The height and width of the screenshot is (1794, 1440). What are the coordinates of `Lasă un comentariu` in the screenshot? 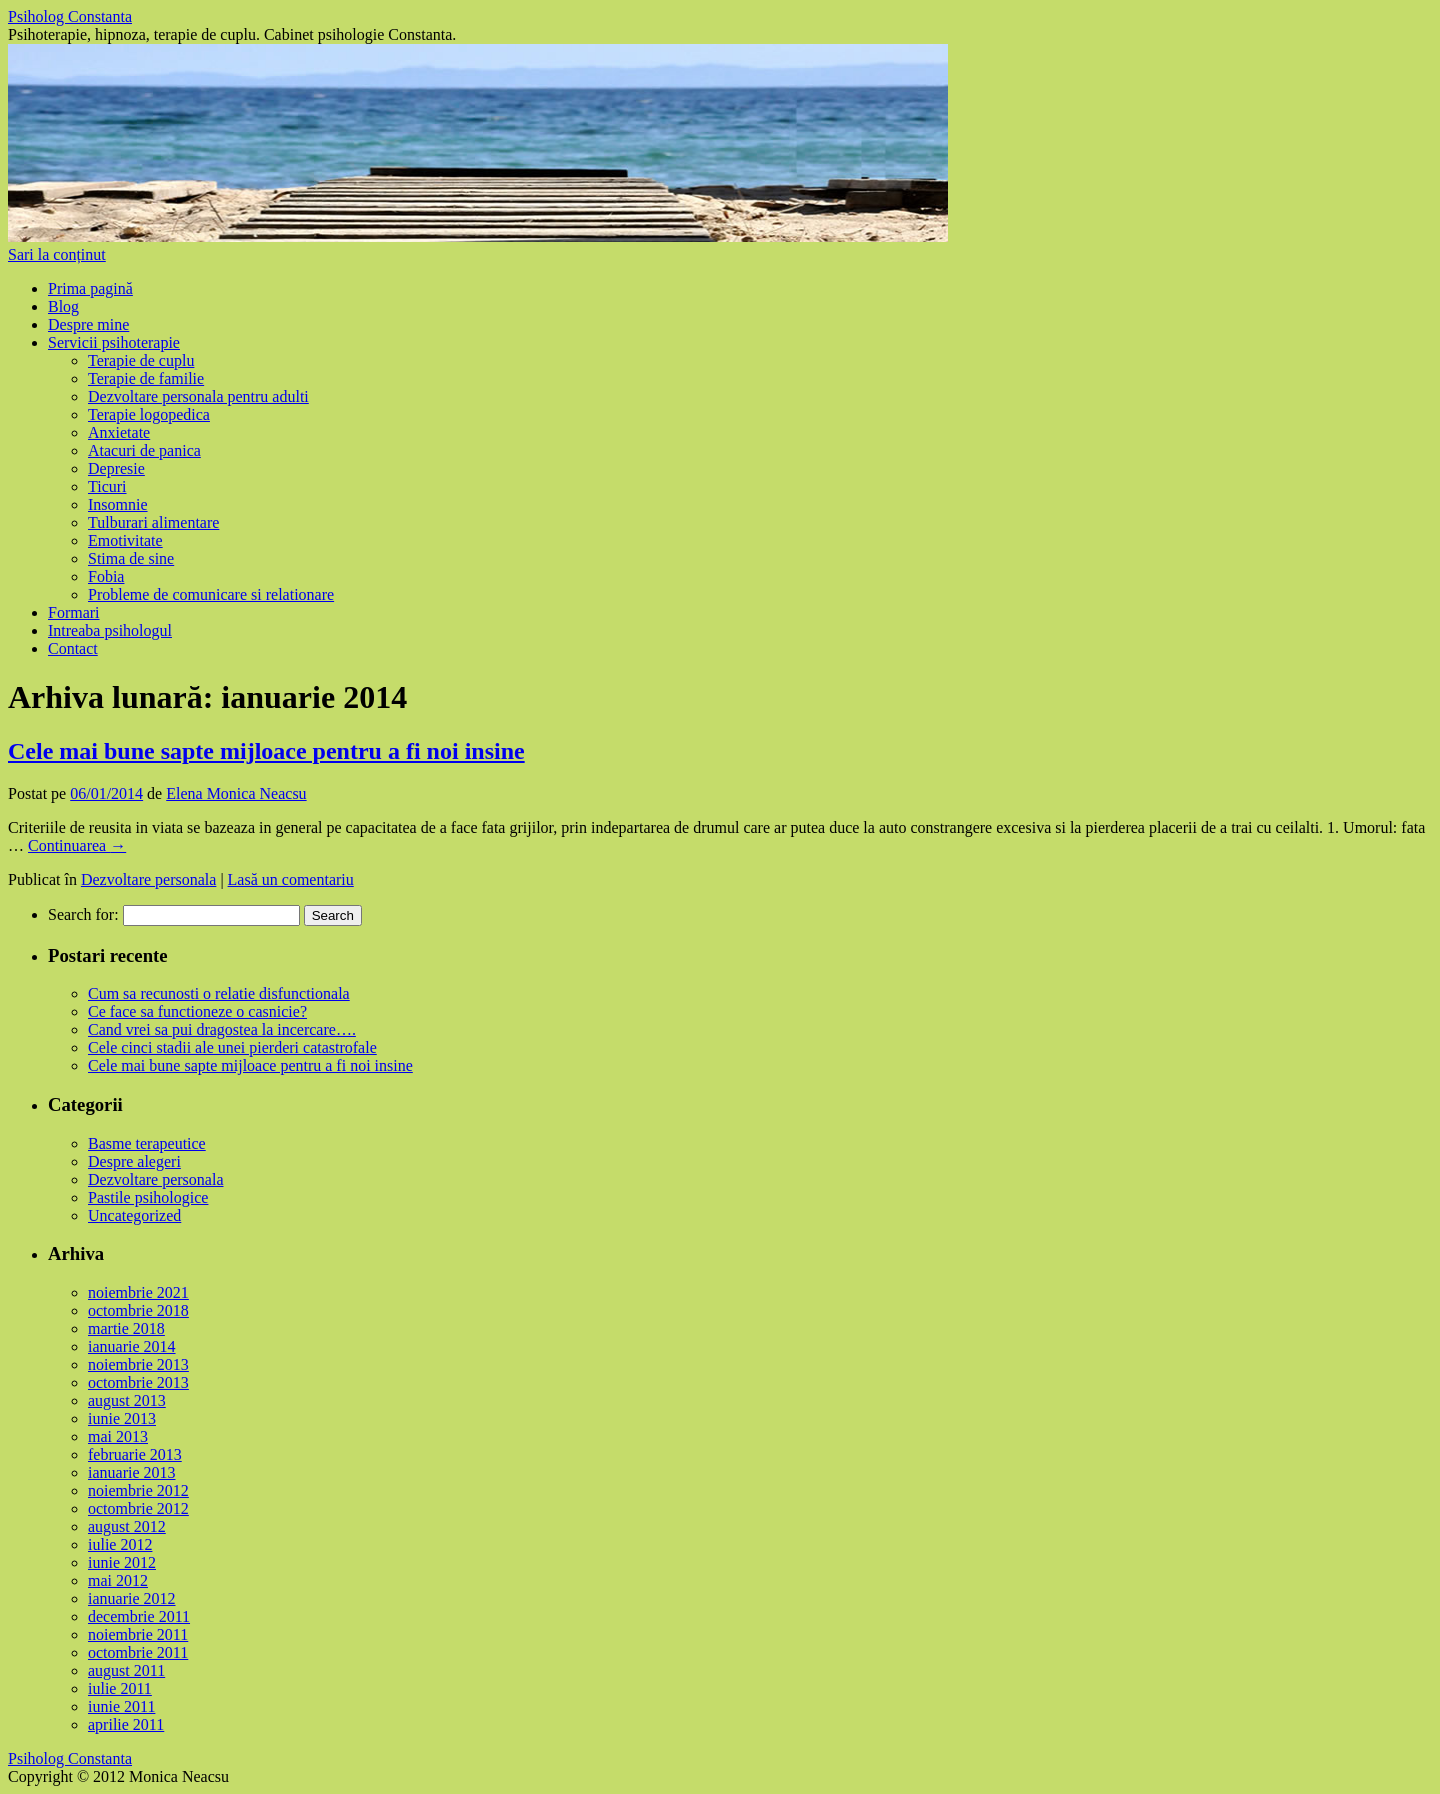 It's located at (291, 879).